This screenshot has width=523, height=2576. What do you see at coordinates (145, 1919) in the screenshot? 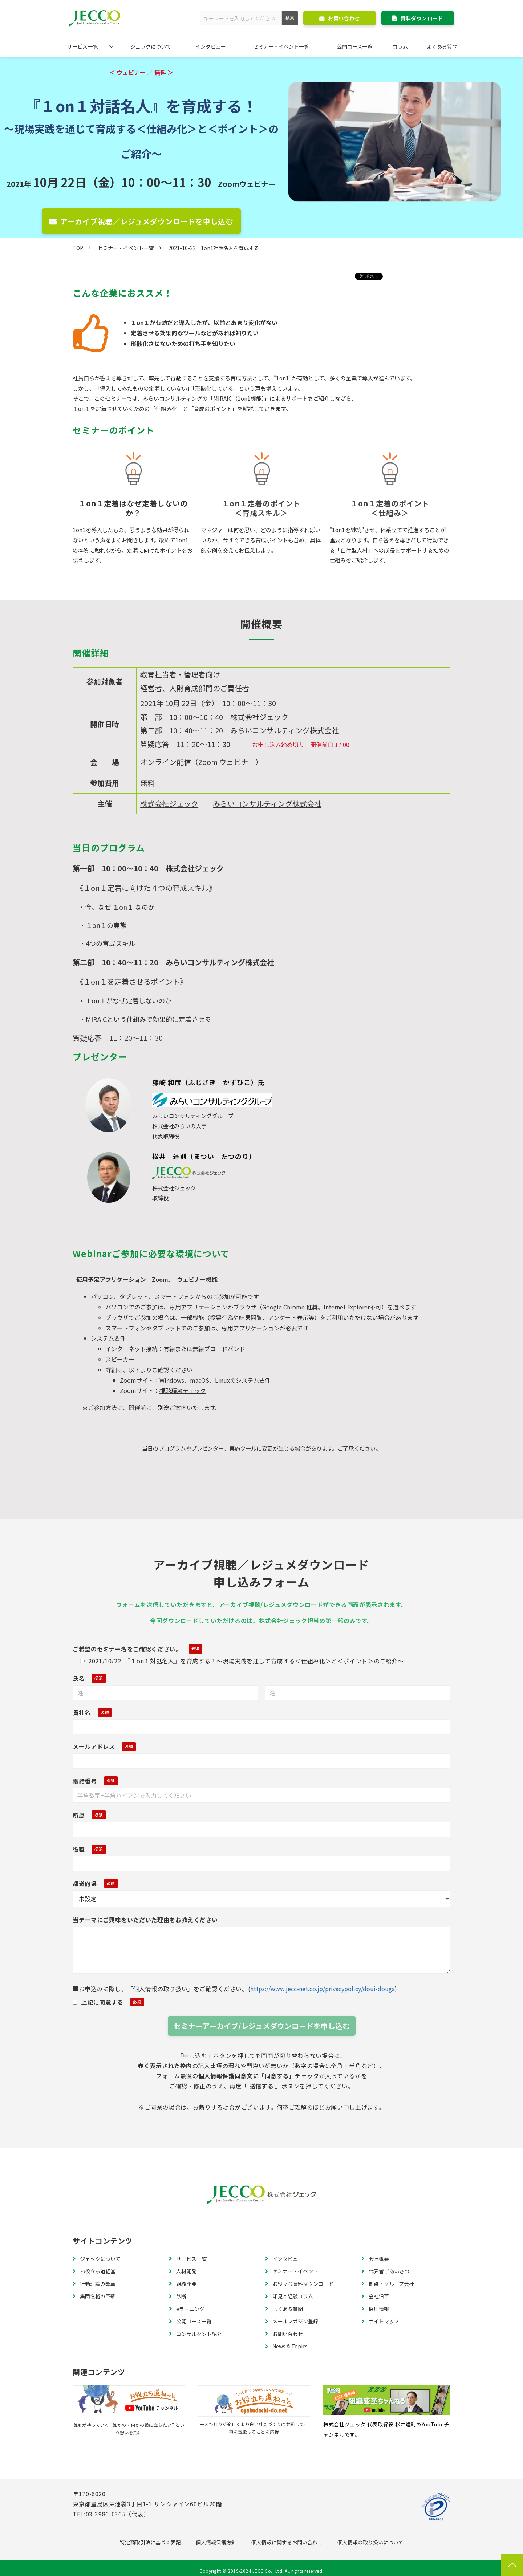
I see `当テーマにご興味をいただいた理由をお教えください` at bounding box center [145, 1919].